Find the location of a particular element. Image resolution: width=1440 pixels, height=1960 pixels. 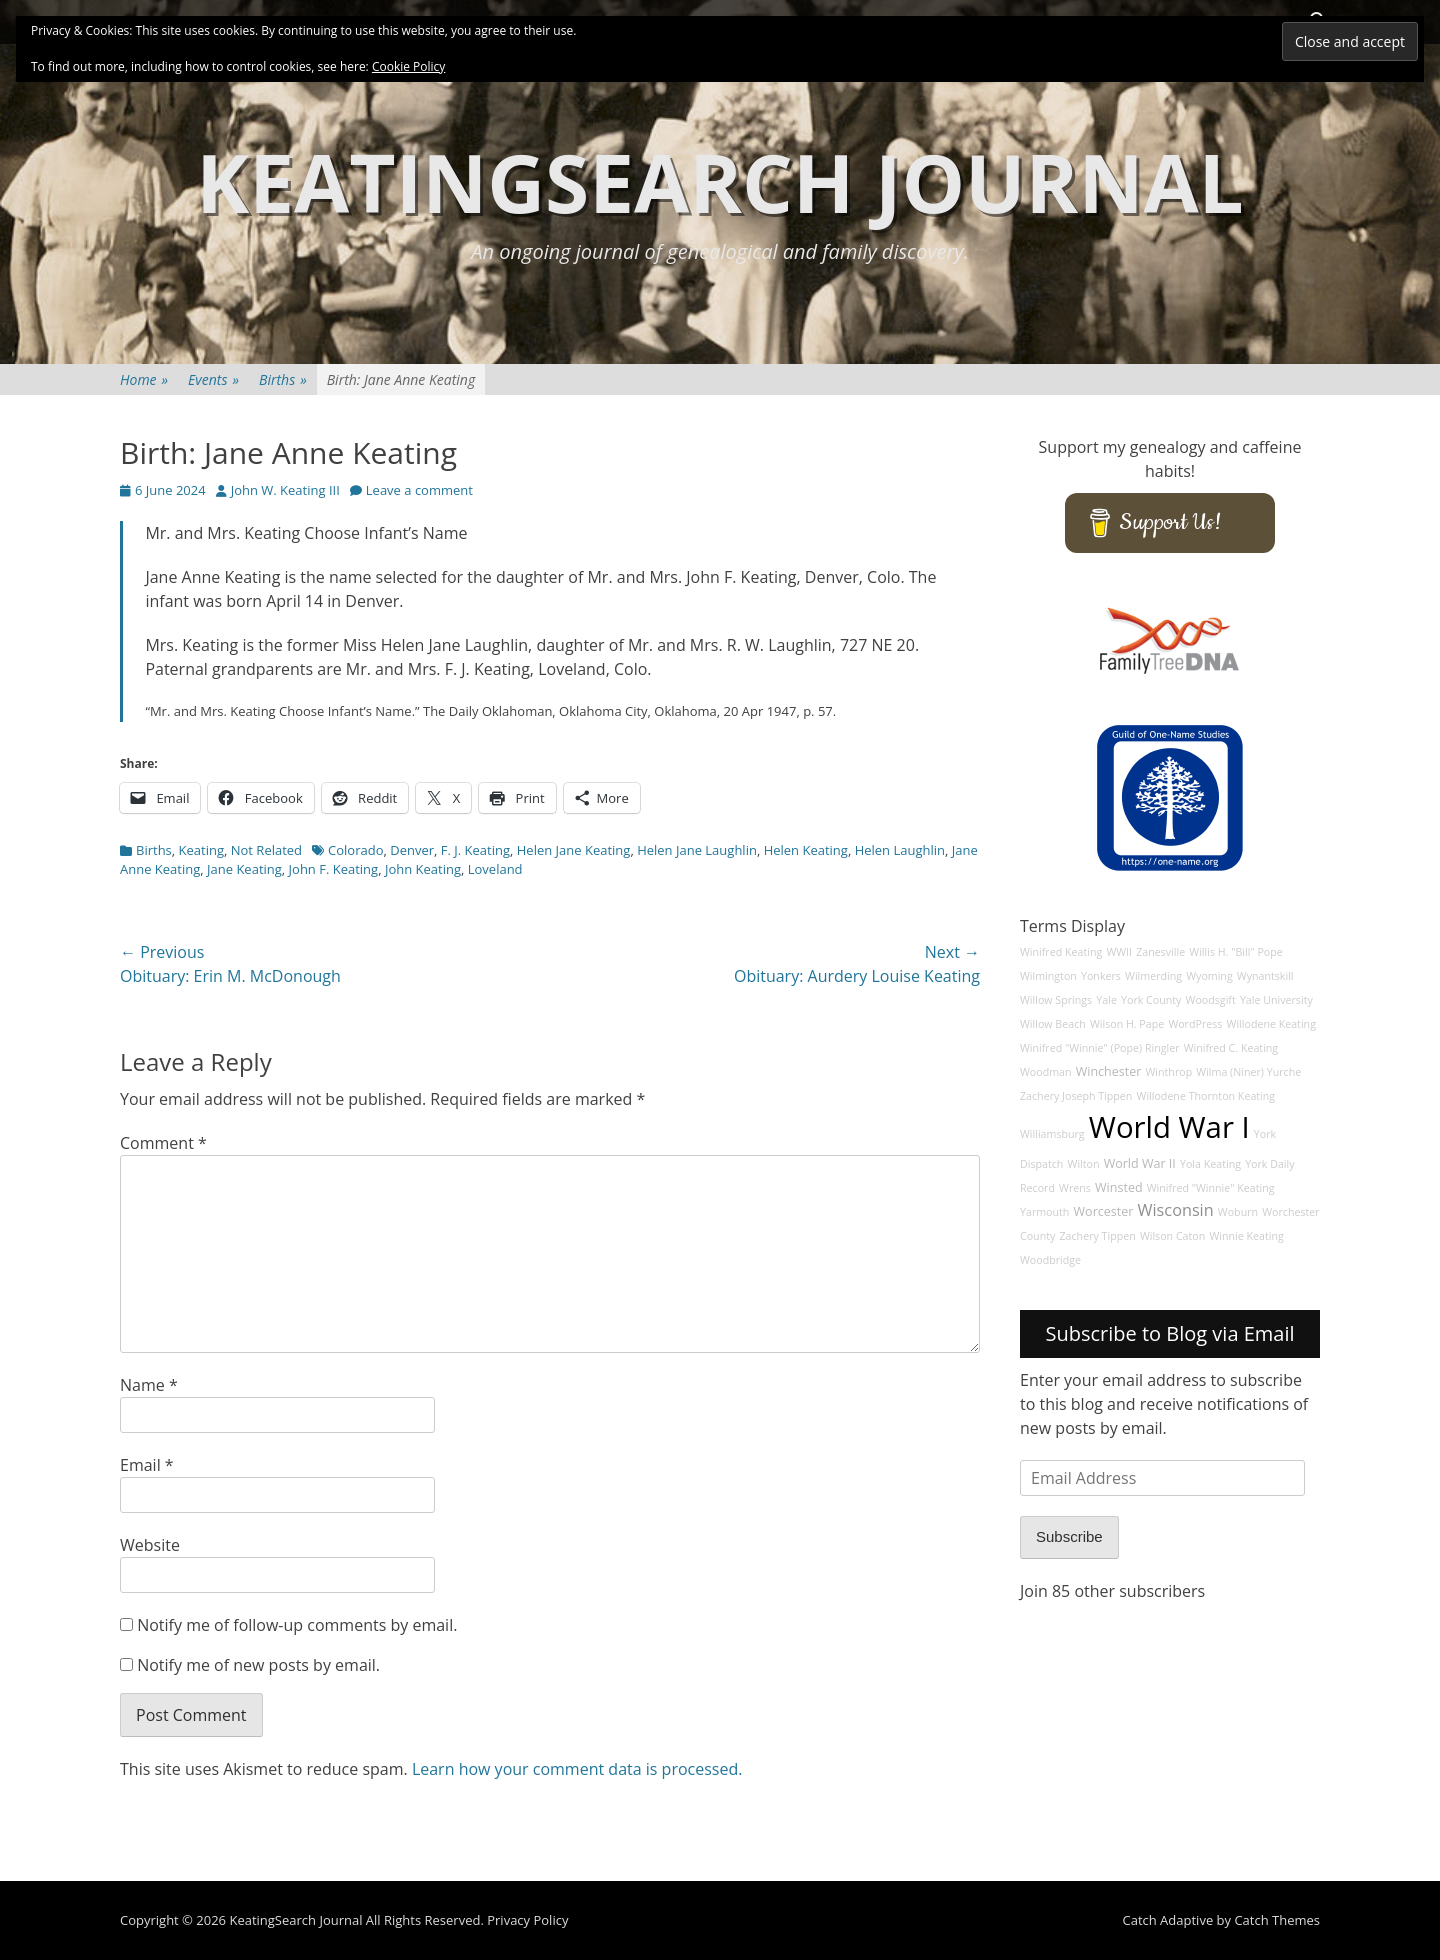

Woodbridge is located at coordinates (1050, 1260).